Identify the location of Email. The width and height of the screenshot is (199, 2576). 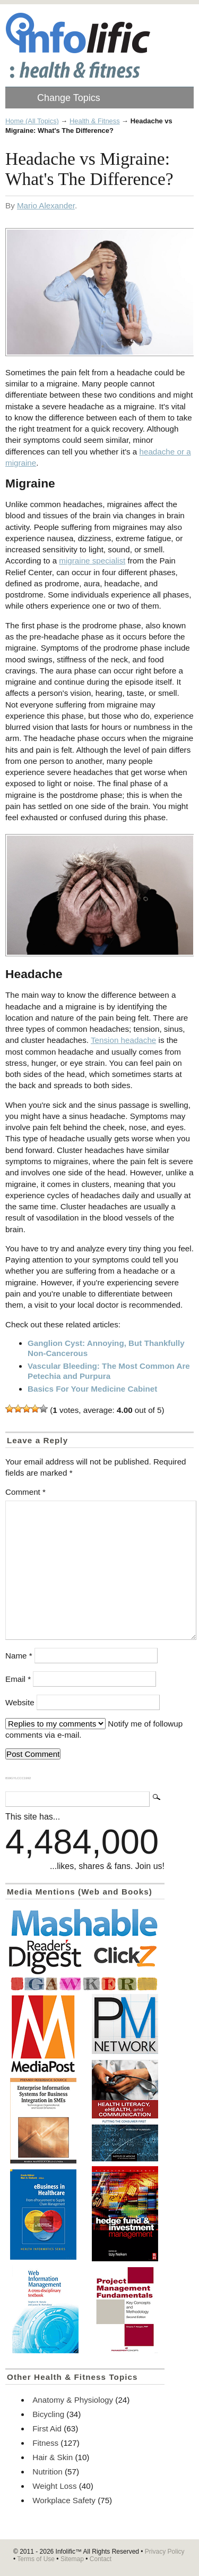
(18, 1678).